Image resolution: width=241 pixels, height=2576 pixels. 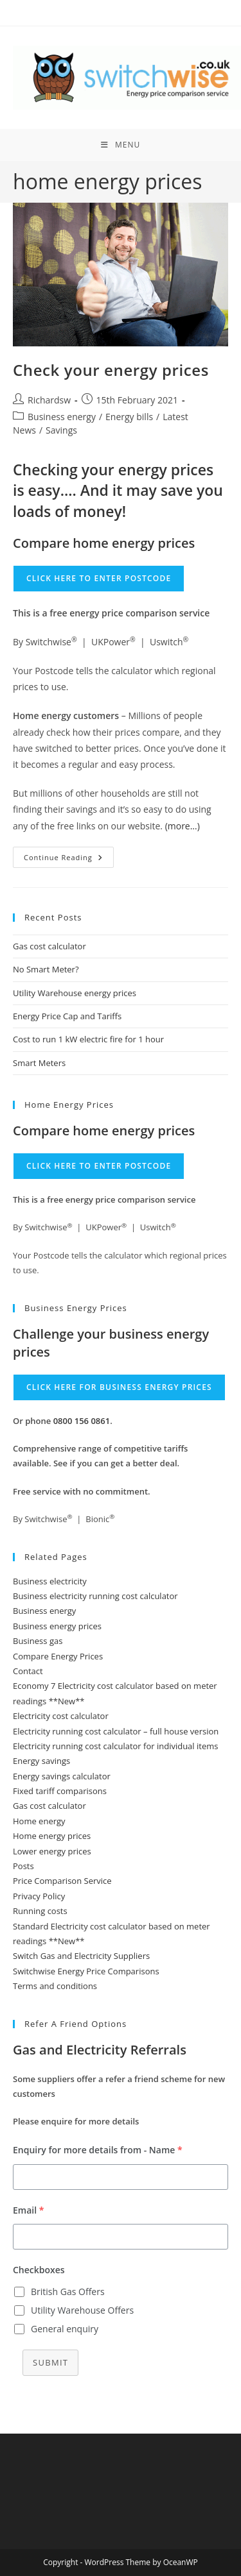 I want to click on Savings, so click(x=61, y=430).